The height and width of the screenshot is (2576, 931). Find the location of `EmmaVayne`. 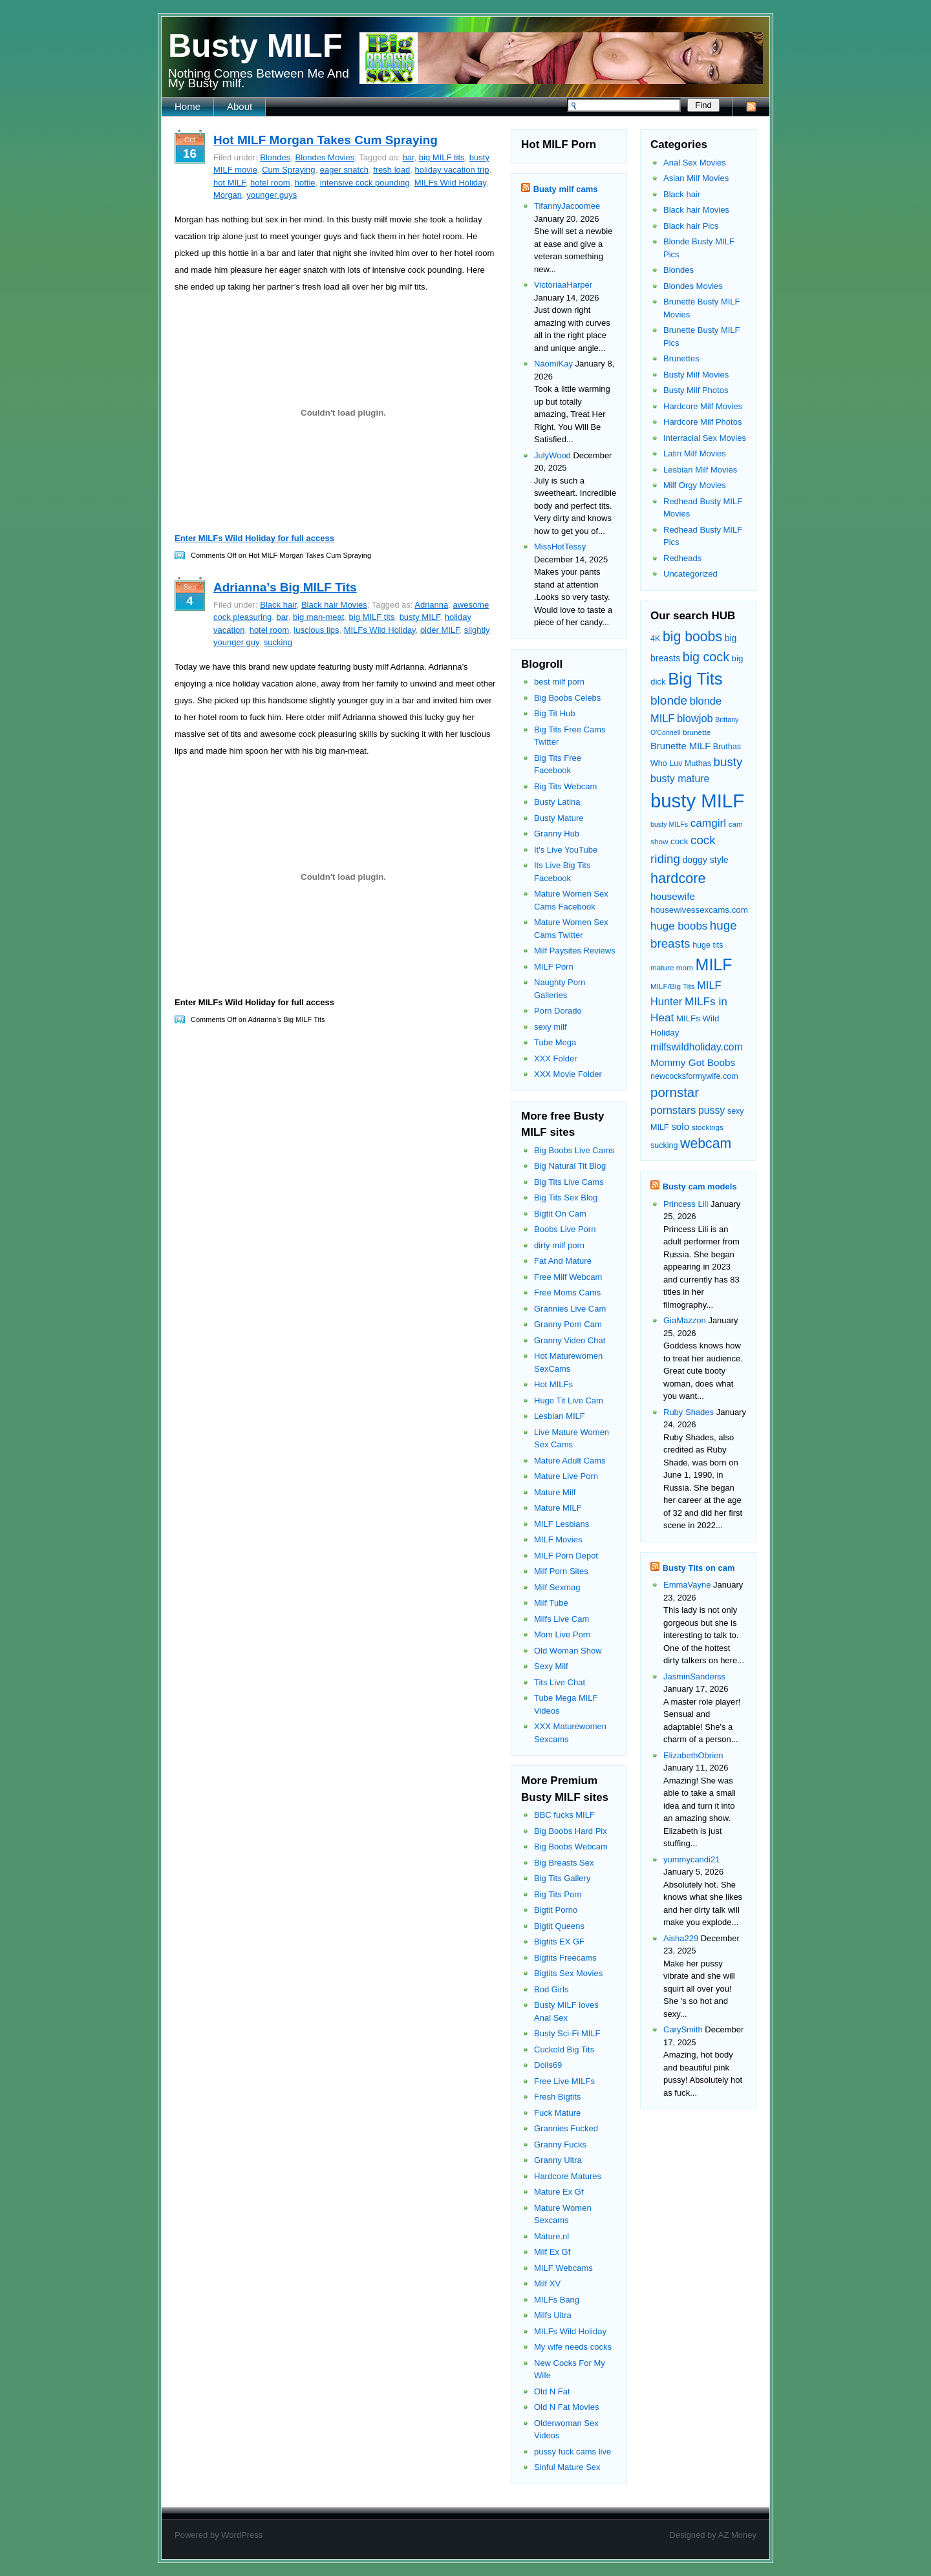

EmmaVayne is located at coordinates (687, 1585).